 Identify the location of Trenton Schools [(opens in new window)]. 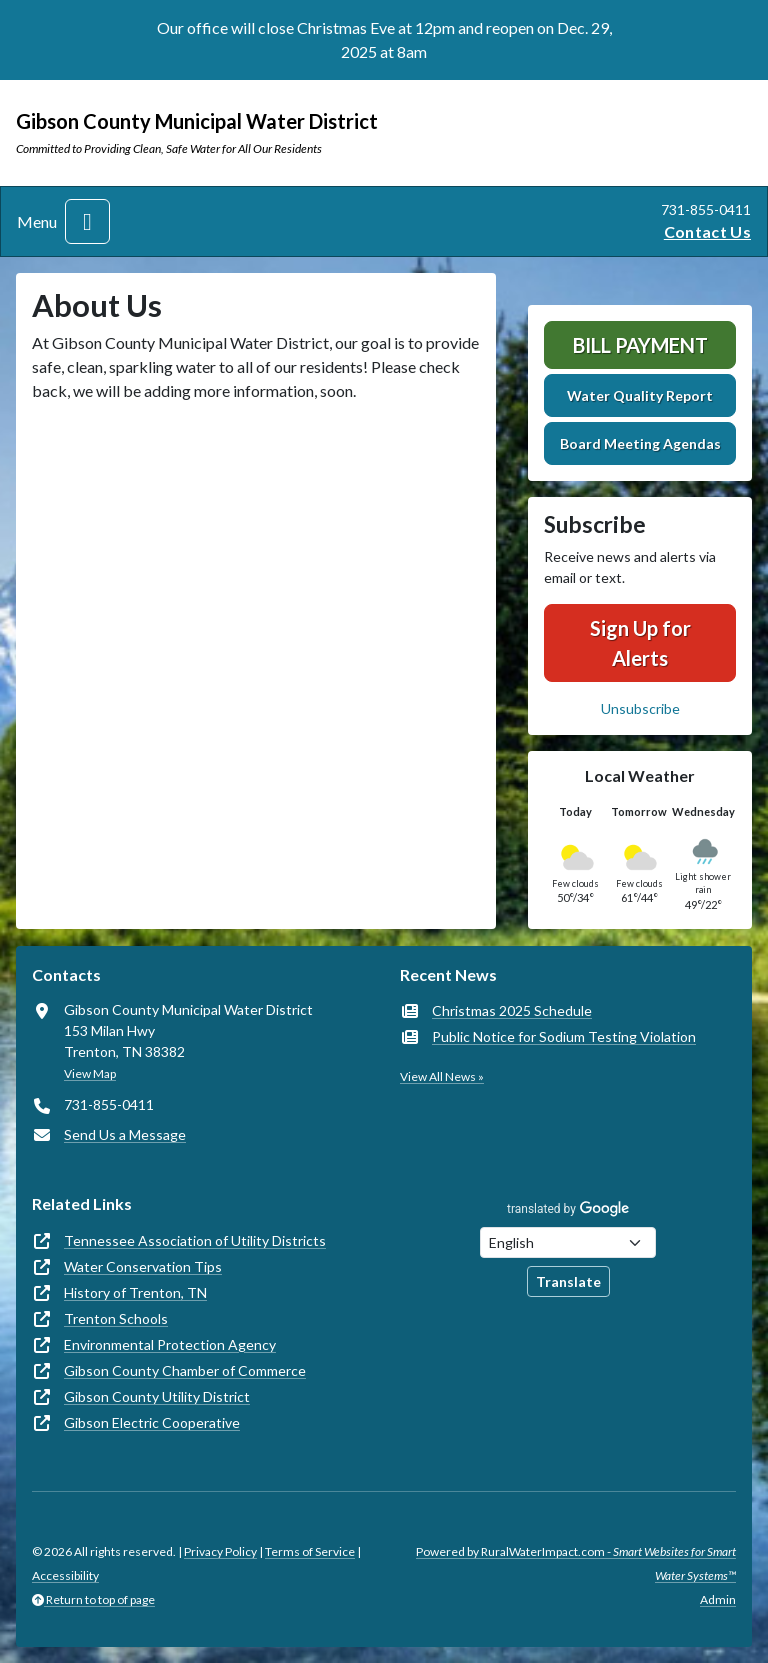
(116, 1318).